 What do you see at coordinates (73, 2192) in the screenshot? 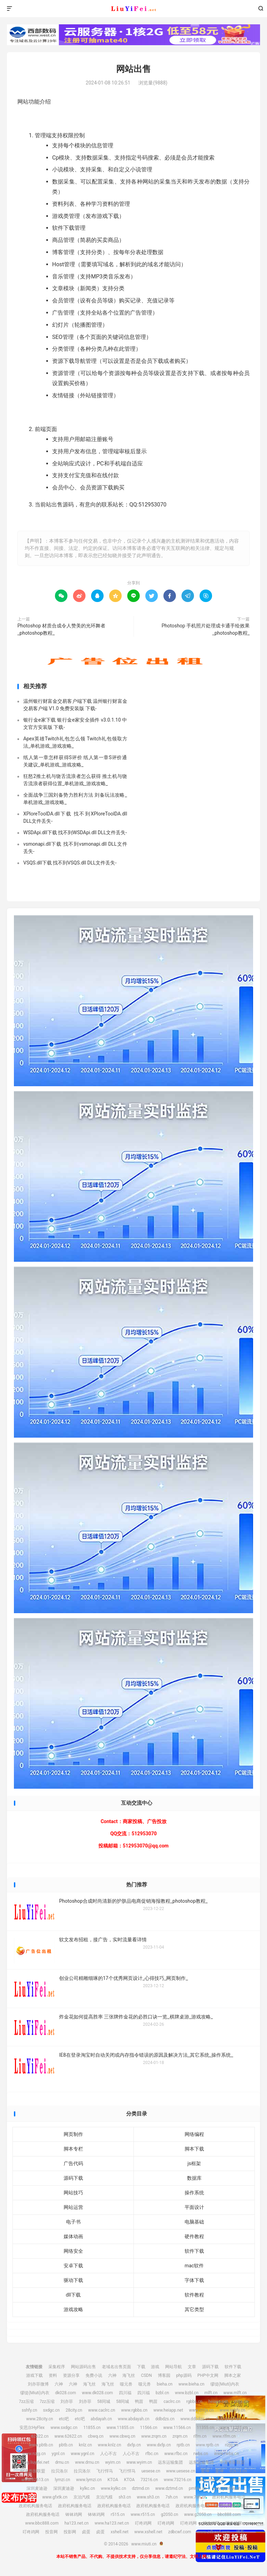
I see `网站技巧` at bounding box center [73, 2192].